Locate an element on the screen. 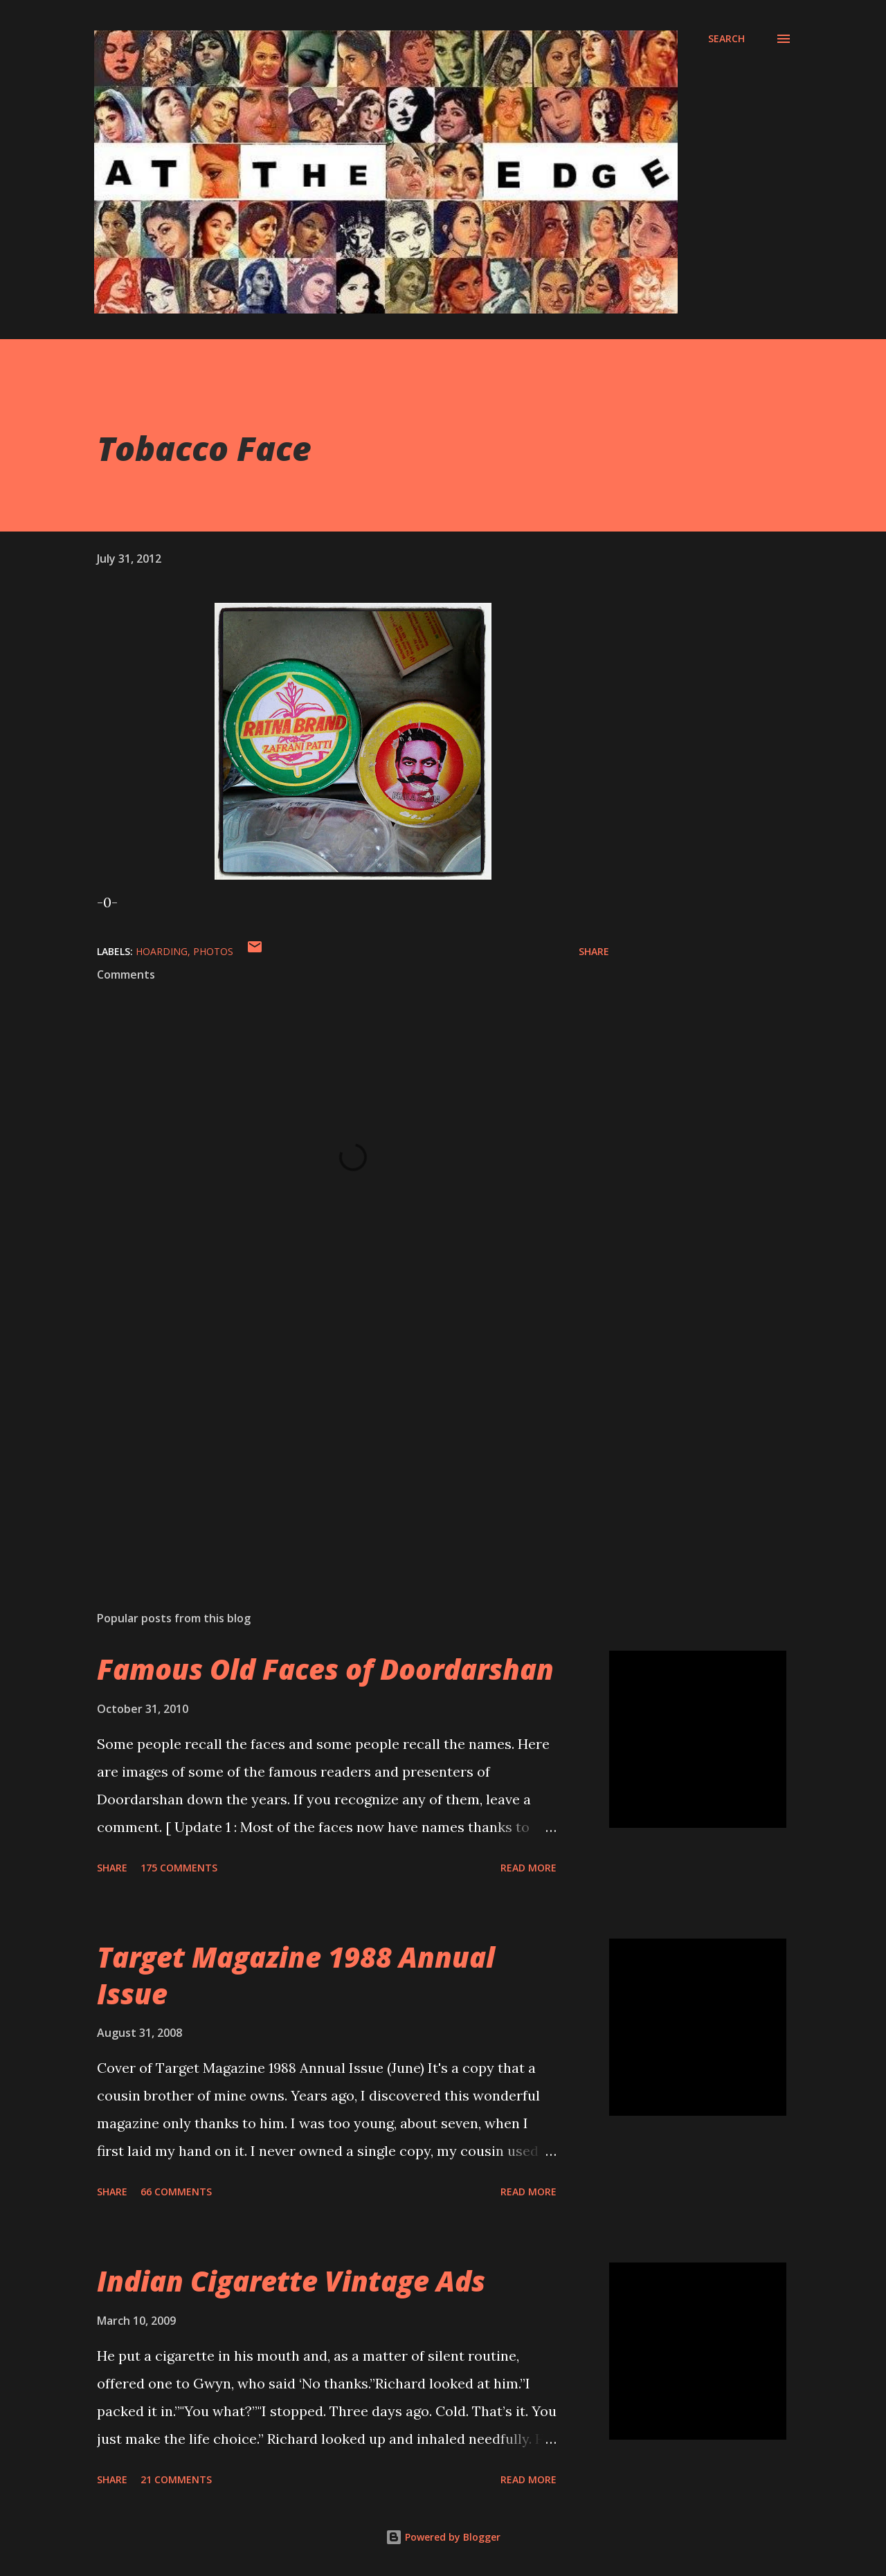  Photos is located at coordinates (213, 951).